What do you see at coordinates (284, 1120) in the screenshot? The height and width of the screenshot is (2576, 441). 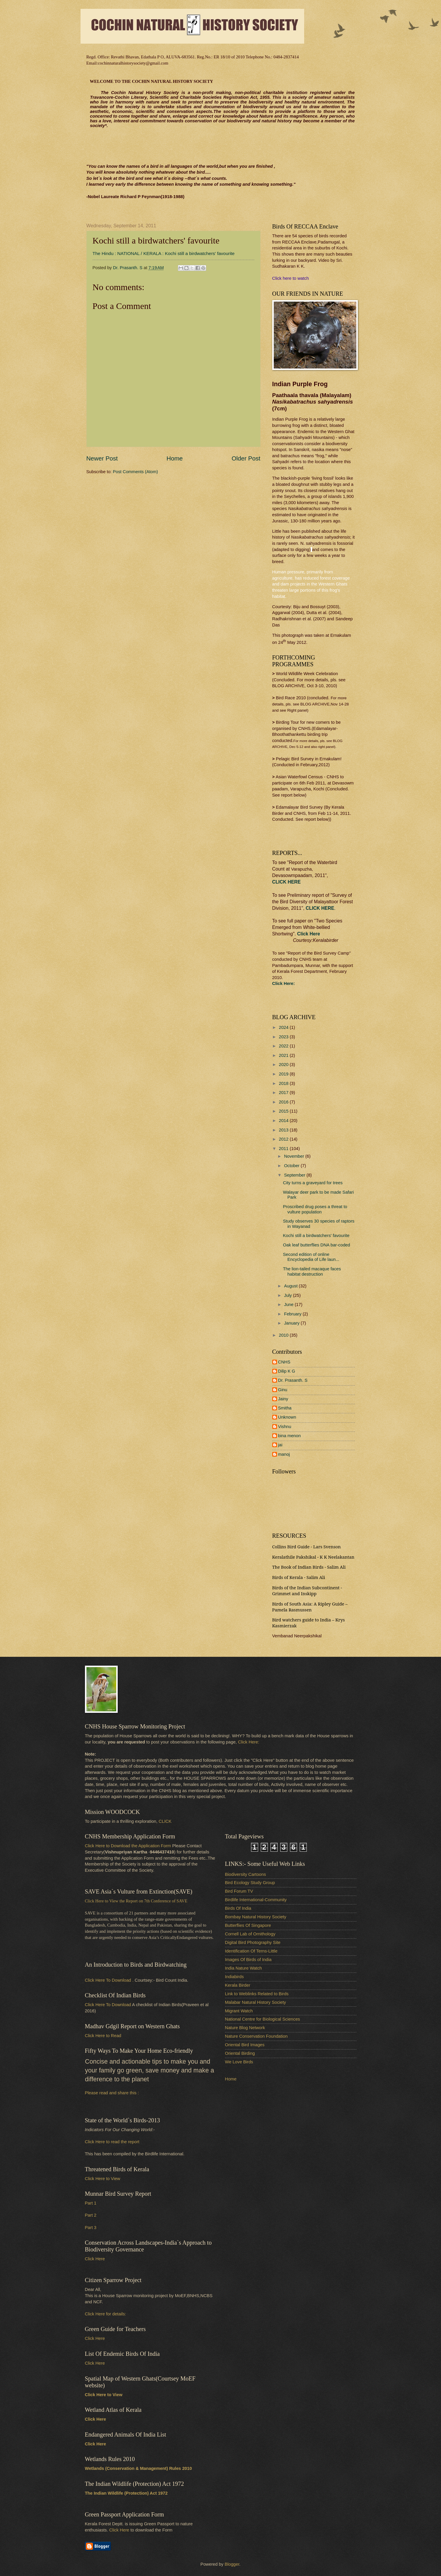 I see `2014` at bounding box center [284, 1120].